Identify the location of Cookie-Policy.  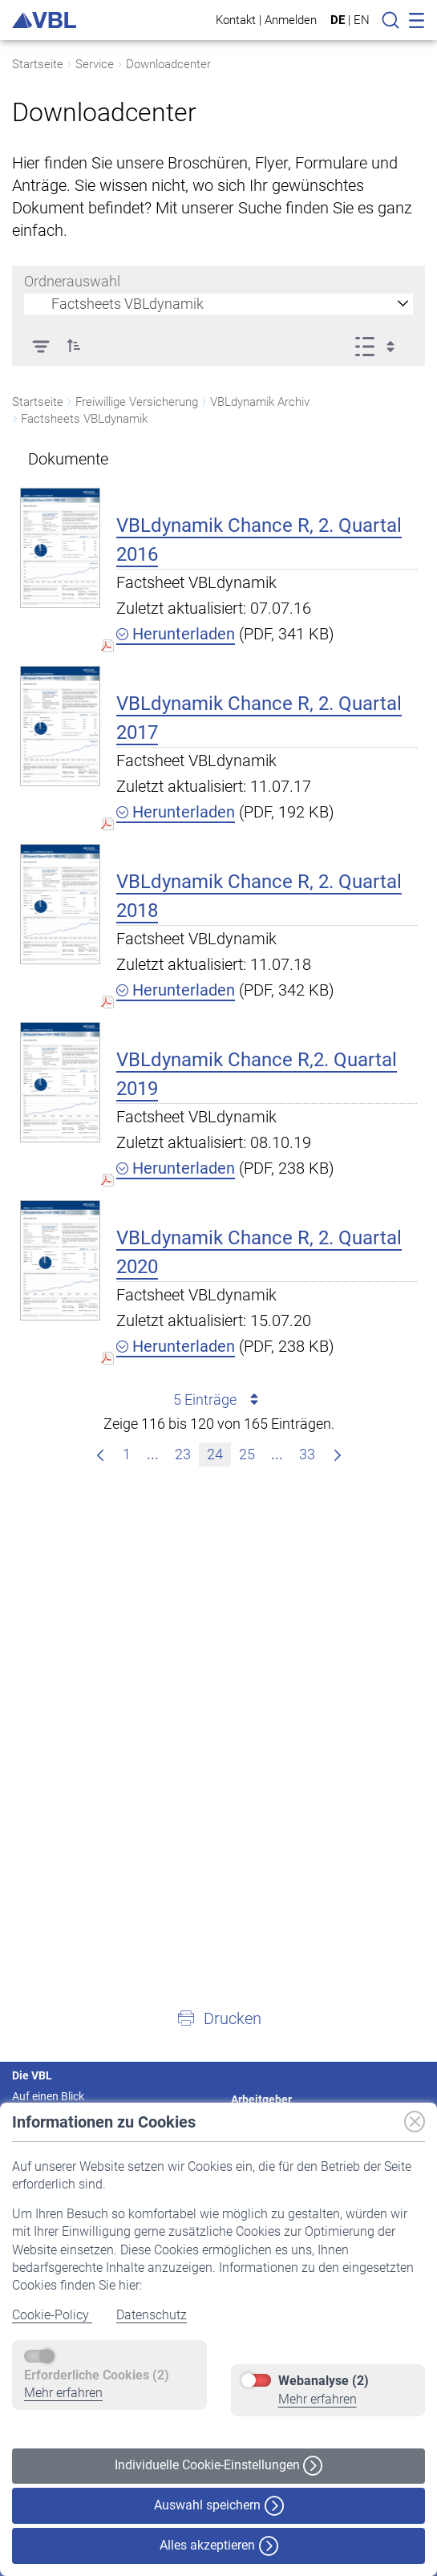
(52, 2314).